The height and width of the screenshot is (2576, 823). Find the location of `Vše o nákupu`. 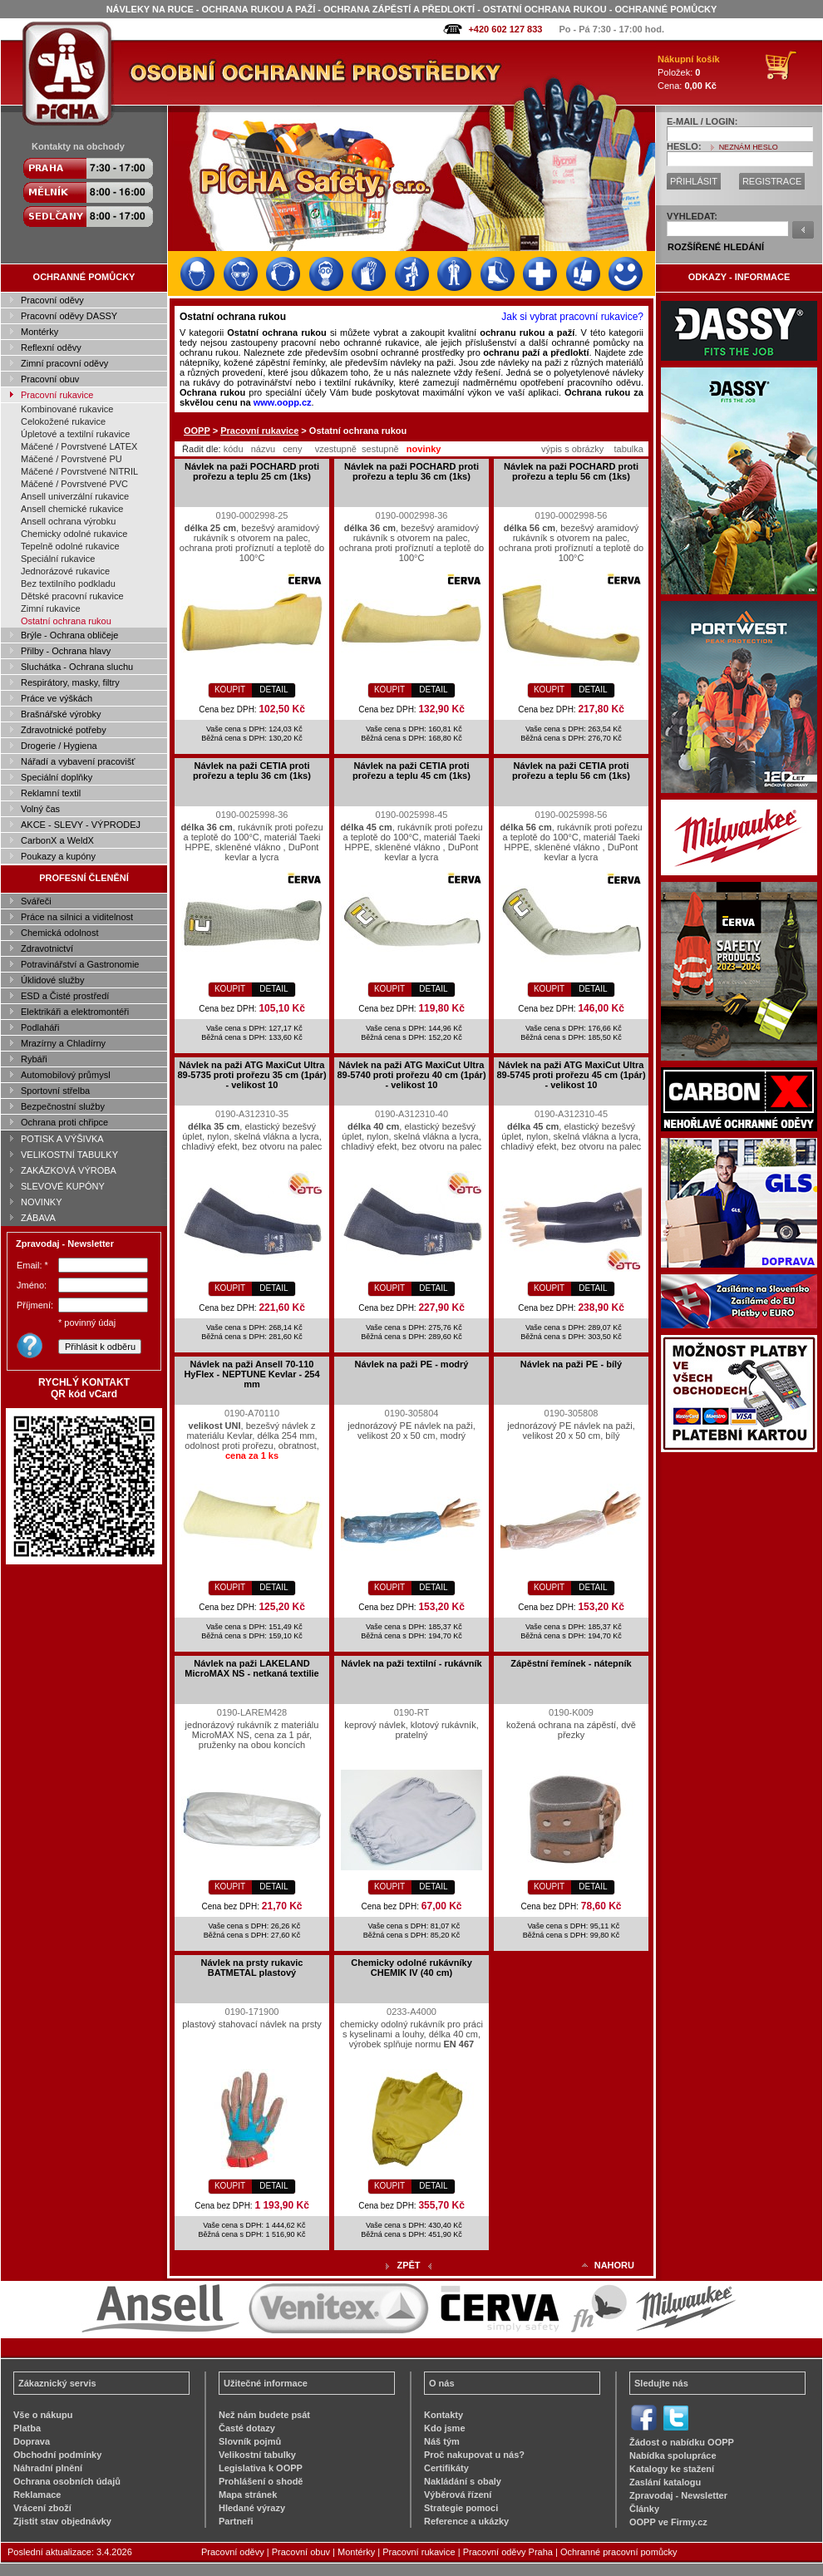

Vše o nákupu is located at coordinates (43, 2415).